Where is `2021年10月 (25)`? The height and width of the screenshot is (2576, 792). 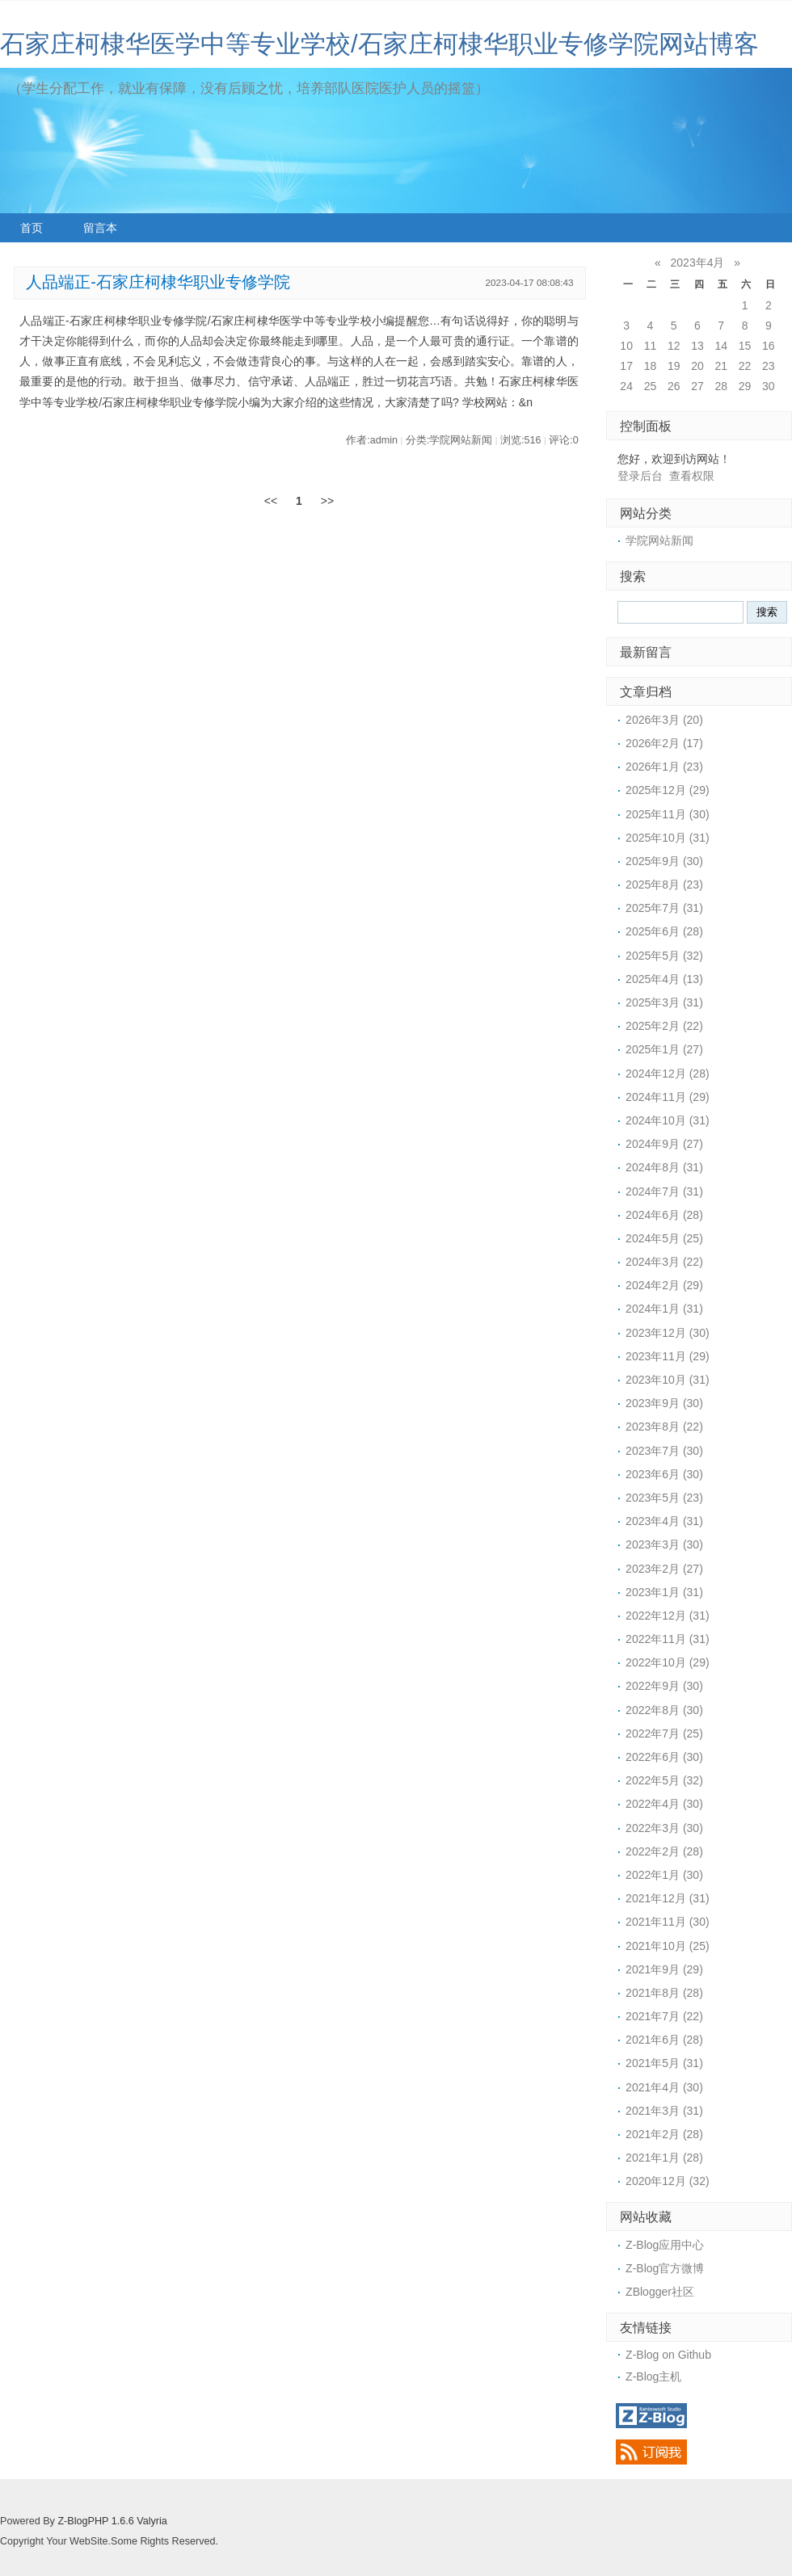
2021年10月 (25) is located at coordinates (668, 1945).